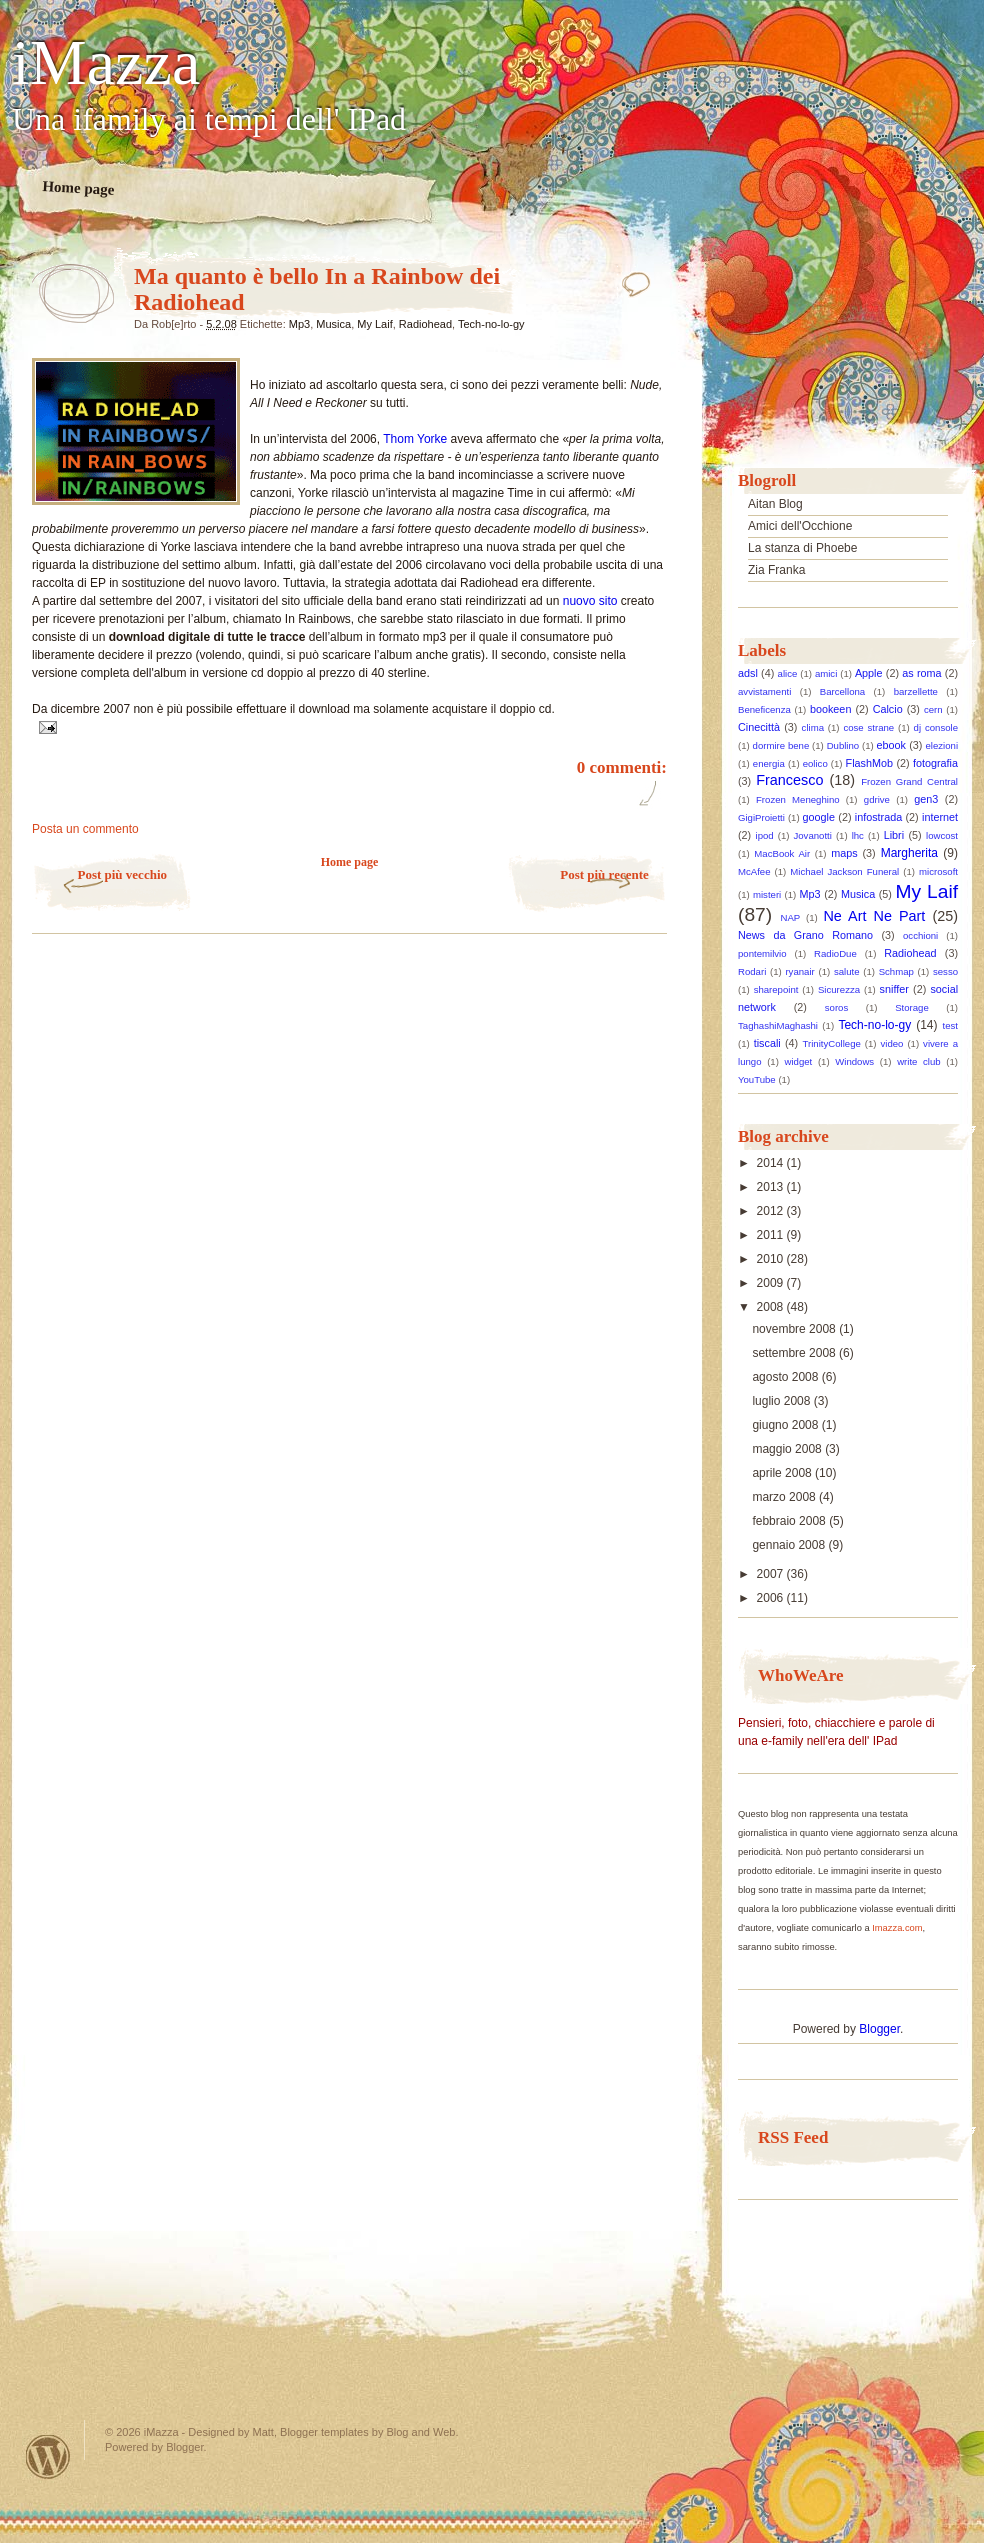 This screenshot has width=984, height=2543. I want to click on Sicurezza, so click(839, 989).